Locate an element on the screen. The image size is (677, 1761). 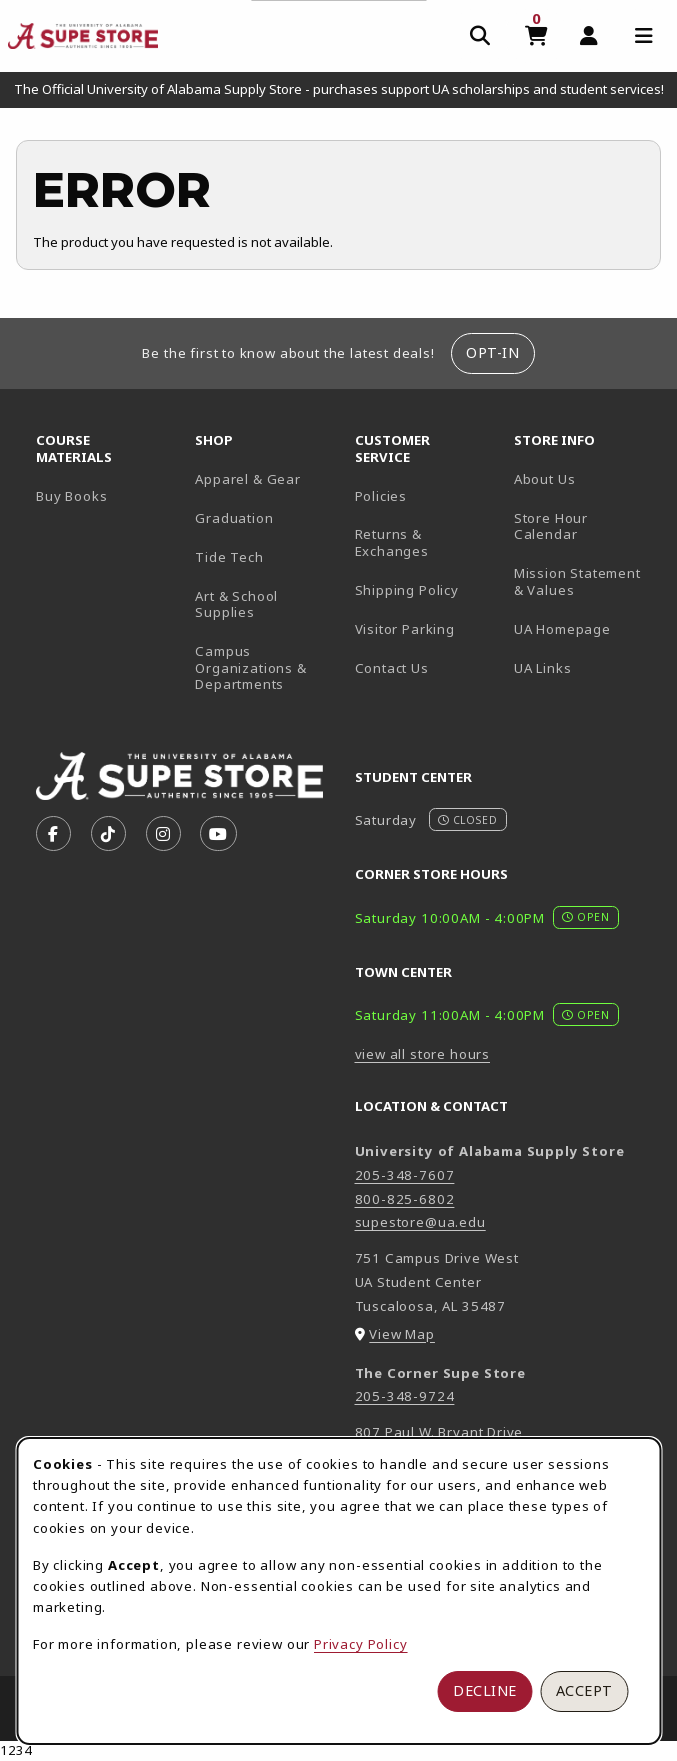
Returns & Exchanges is located at coordinates (392, 542).